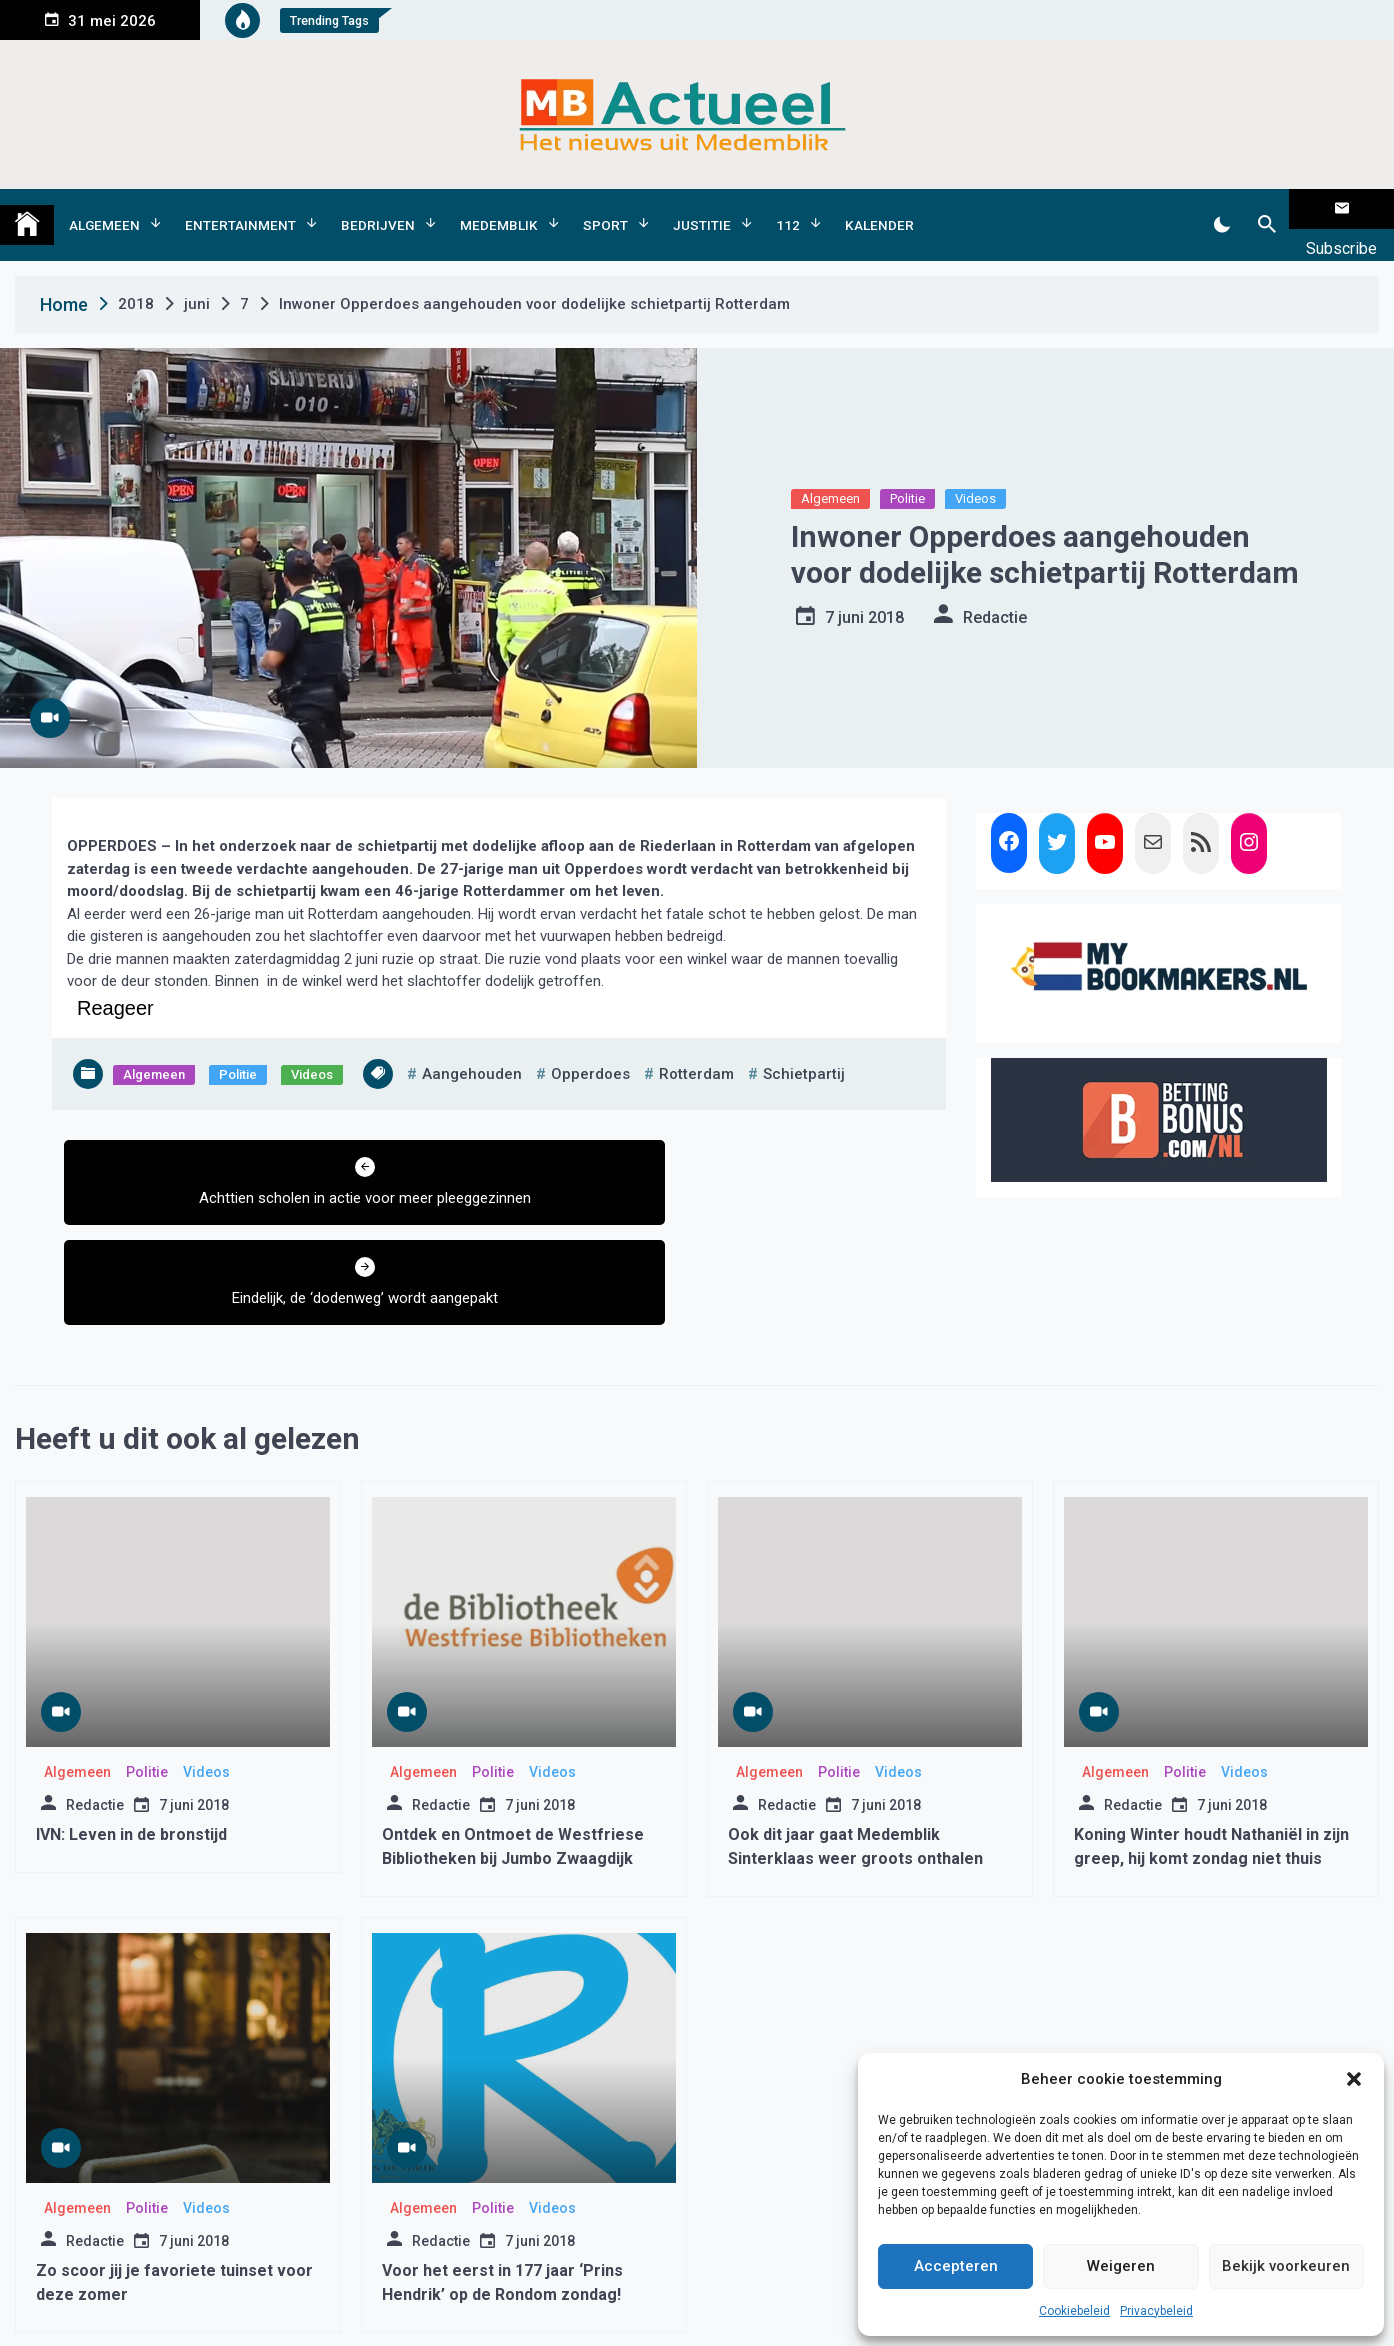  I want to click on Kalender, so click(879, 209).